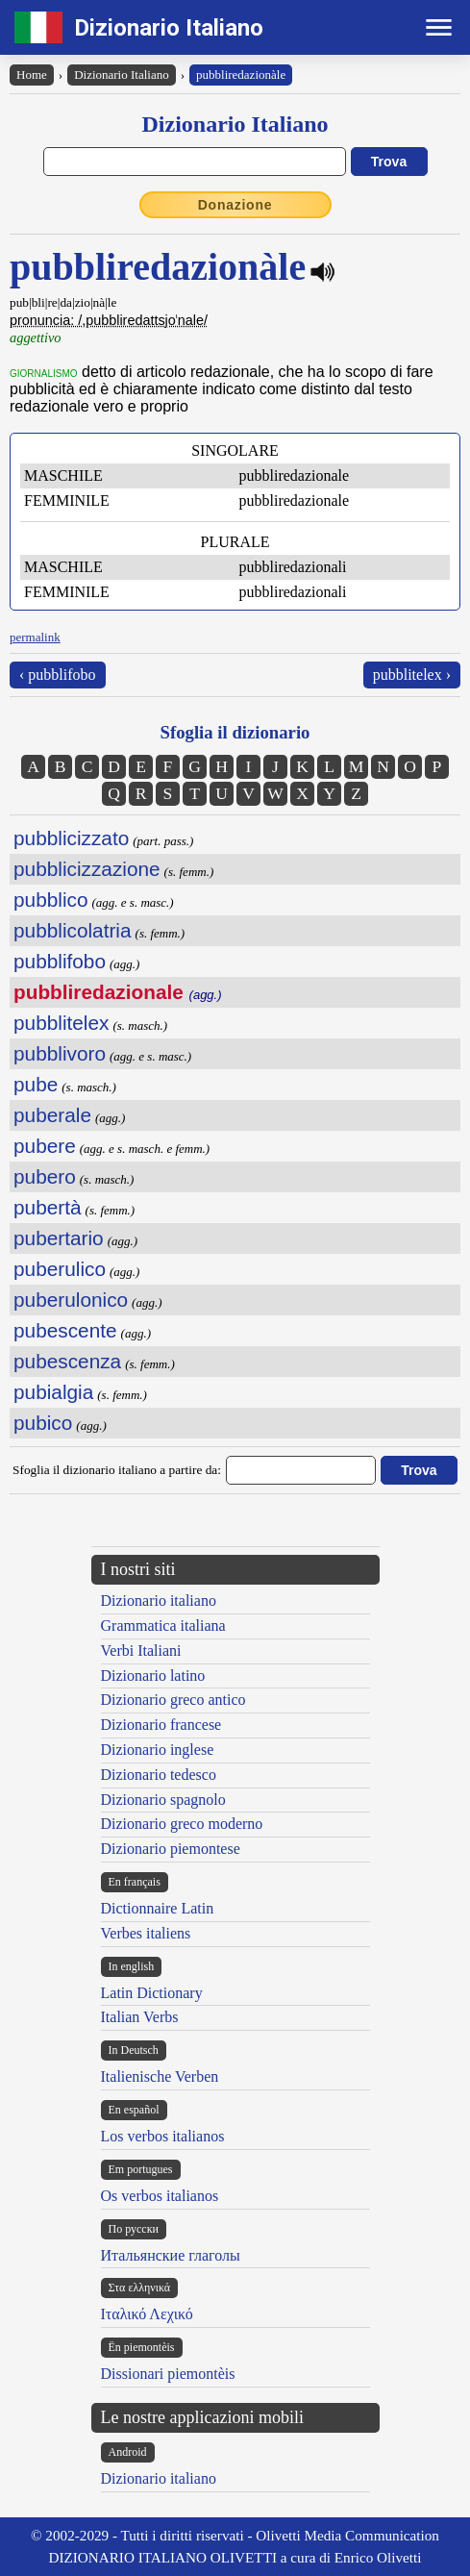  What do you see at coordinates (147, 2314) in the screenshot?
I see `Ιταλικό Λεχικό` at bounding box center [147, 2314].